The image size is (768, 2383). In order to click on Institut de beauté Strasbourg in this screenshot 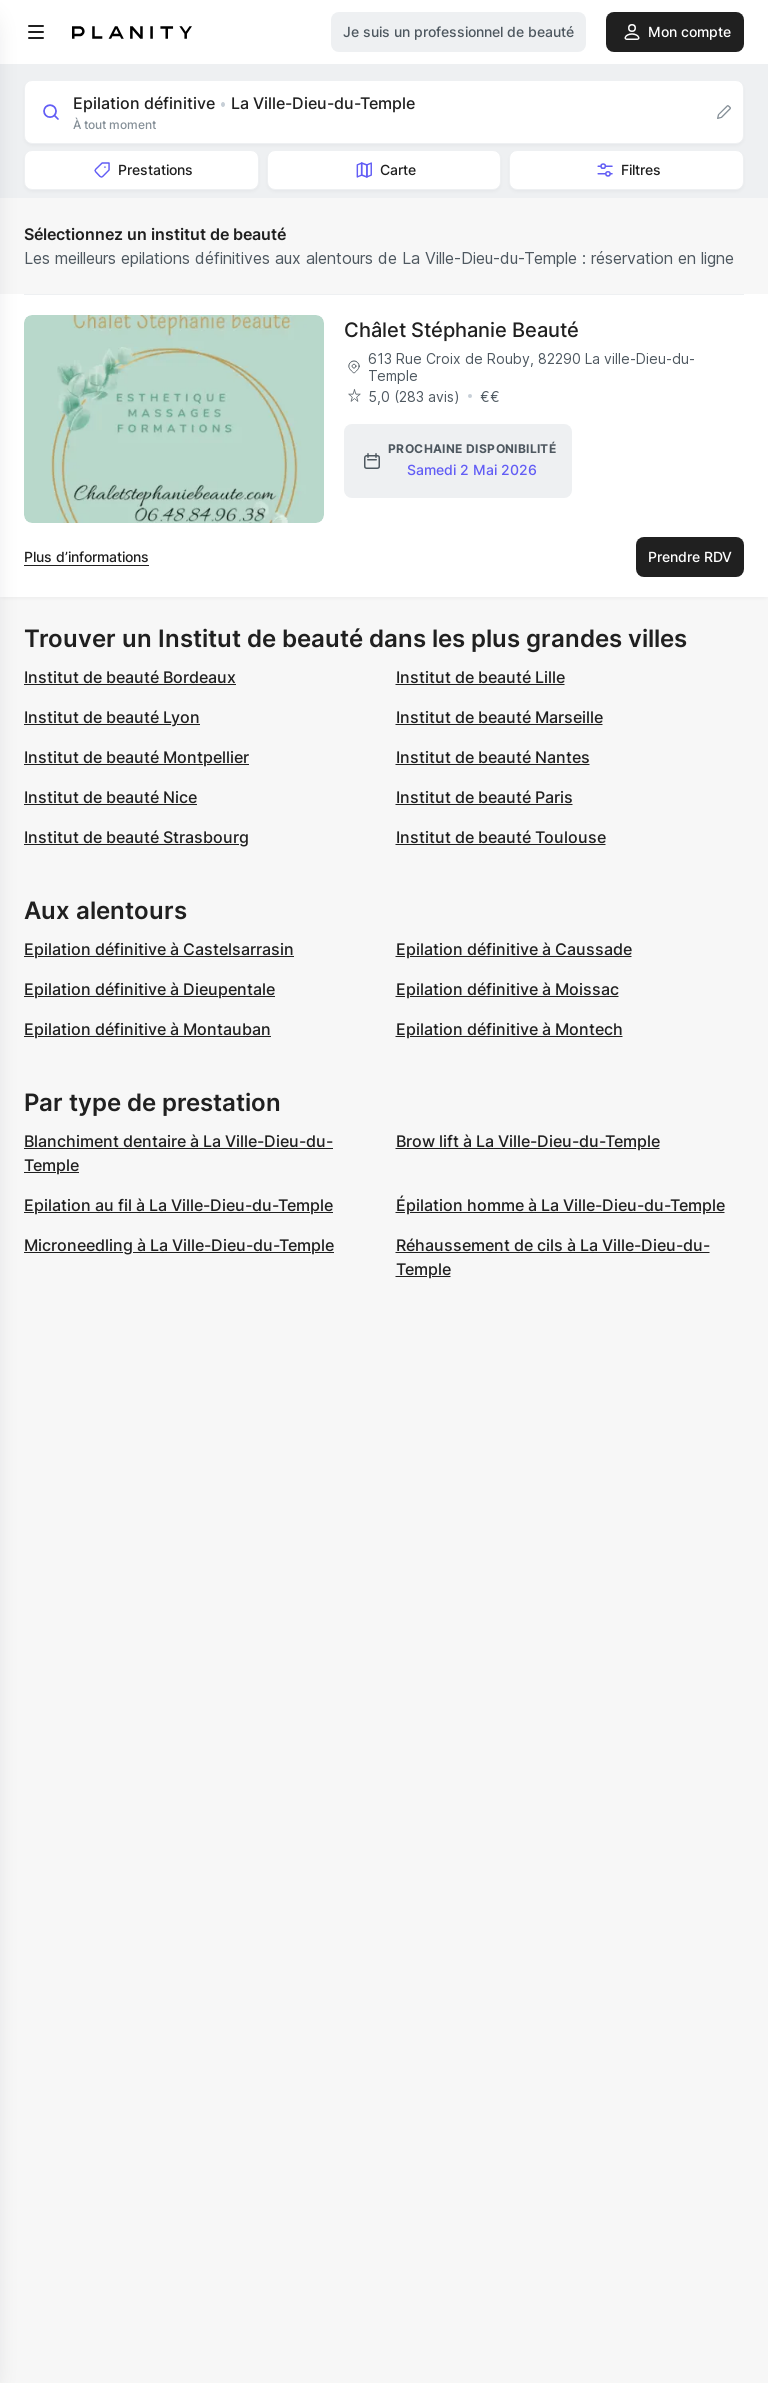, I will do `click(136, 837)`.